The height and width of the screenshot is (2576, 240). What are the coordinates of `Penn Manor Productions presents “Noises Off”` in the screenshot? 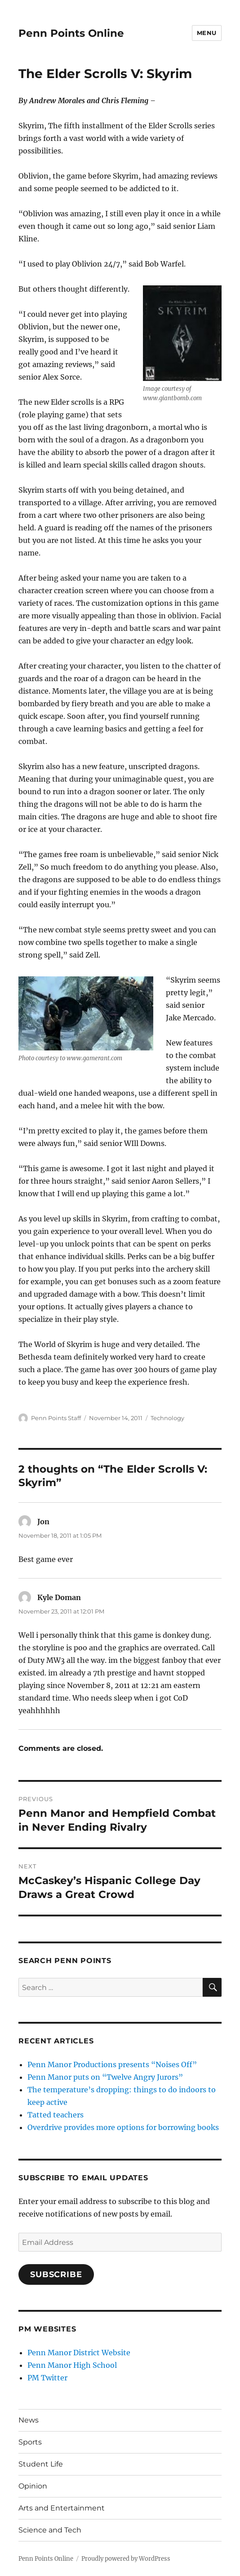 It's located at (112, 2064).